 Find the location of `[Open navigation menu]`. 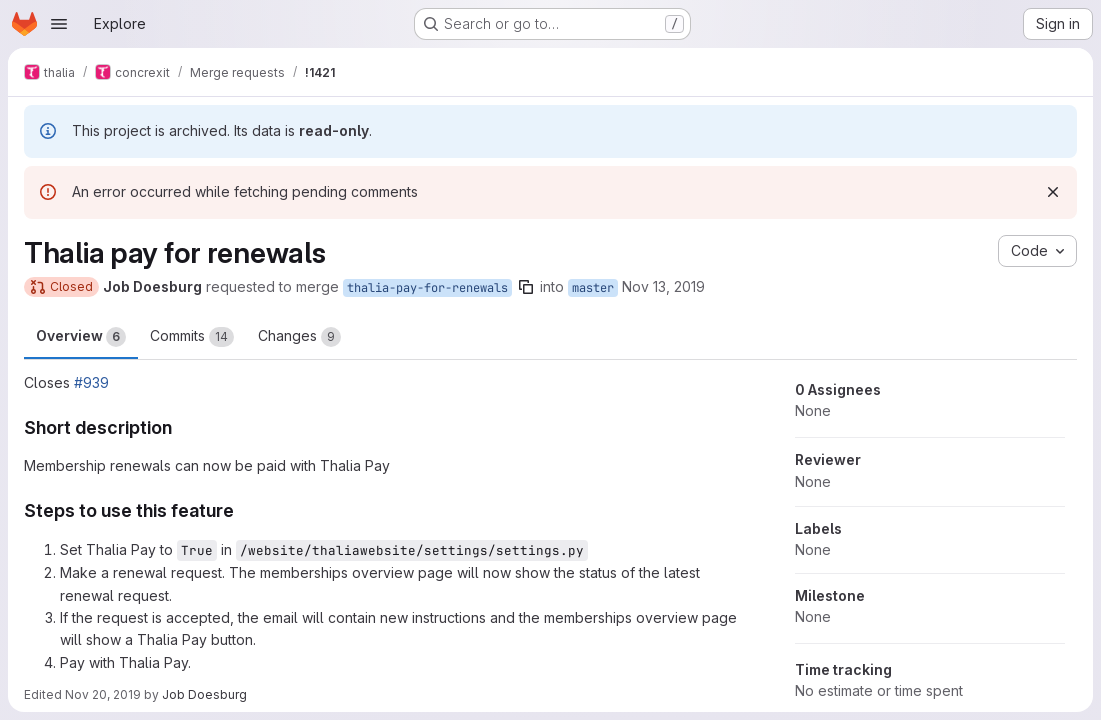

[Open navigation menu] is located at coordinates (59, 24).